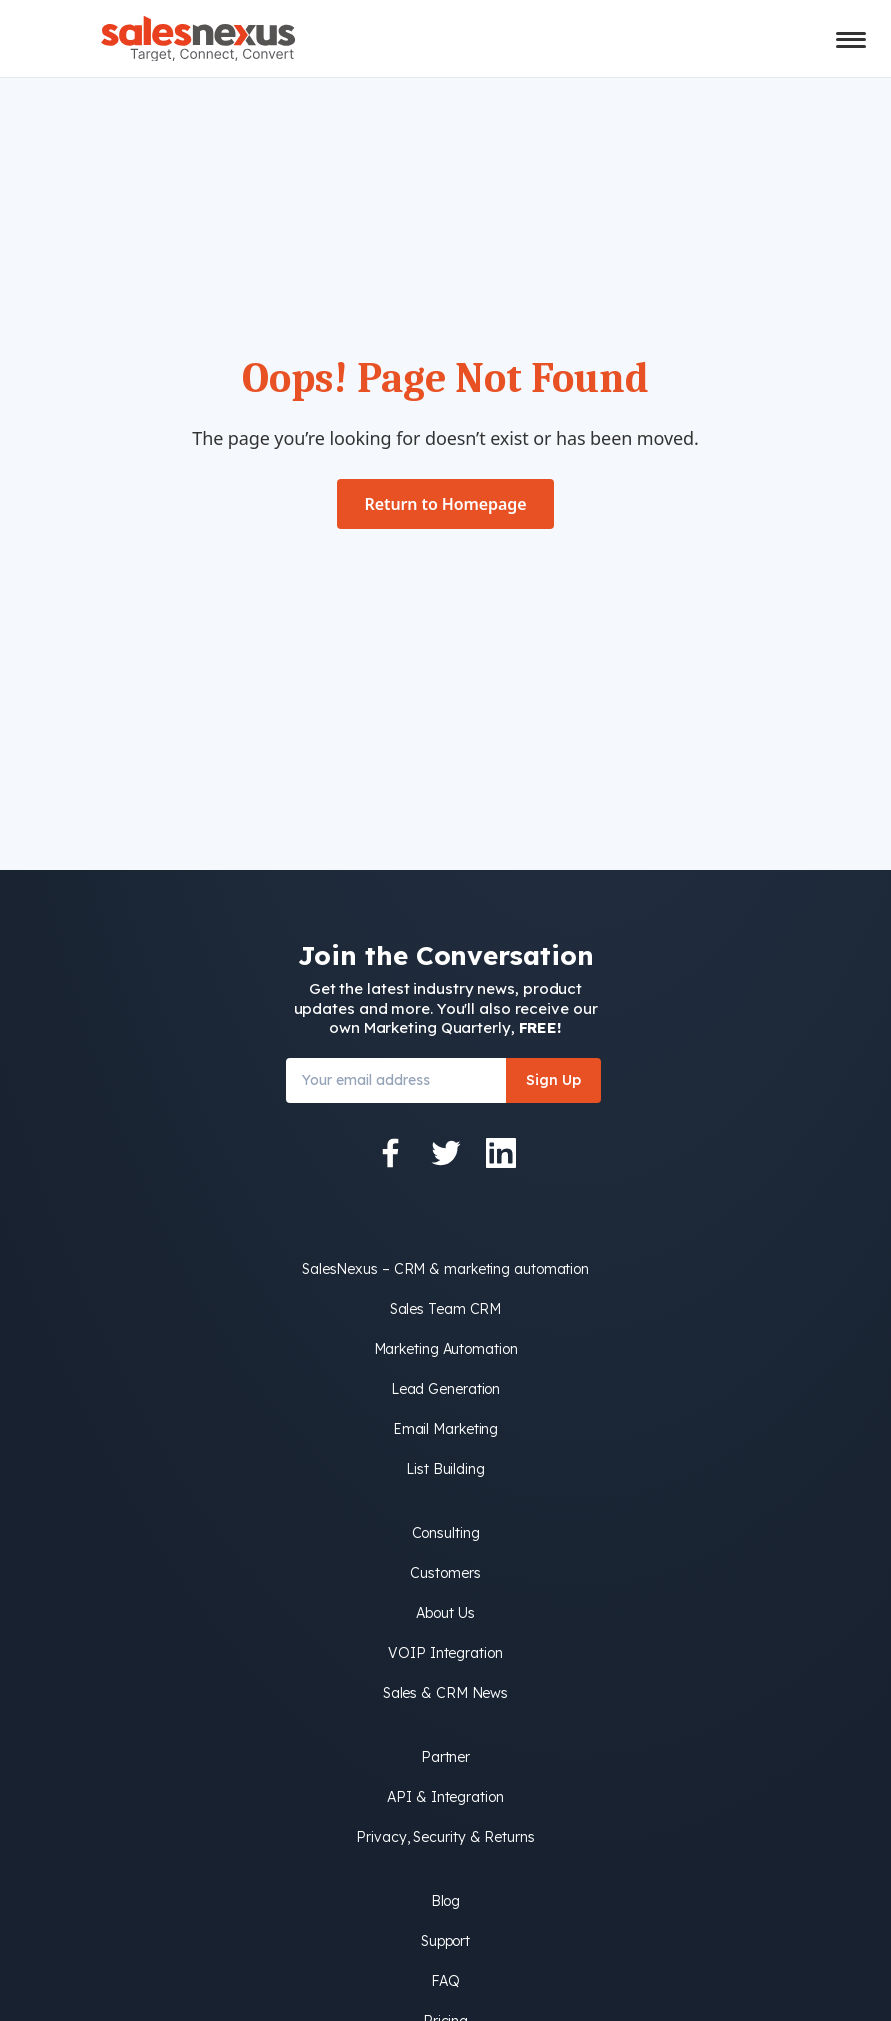 The image size is (891, 2021). I want to click on VOIP Integration, so click(445, 1653).